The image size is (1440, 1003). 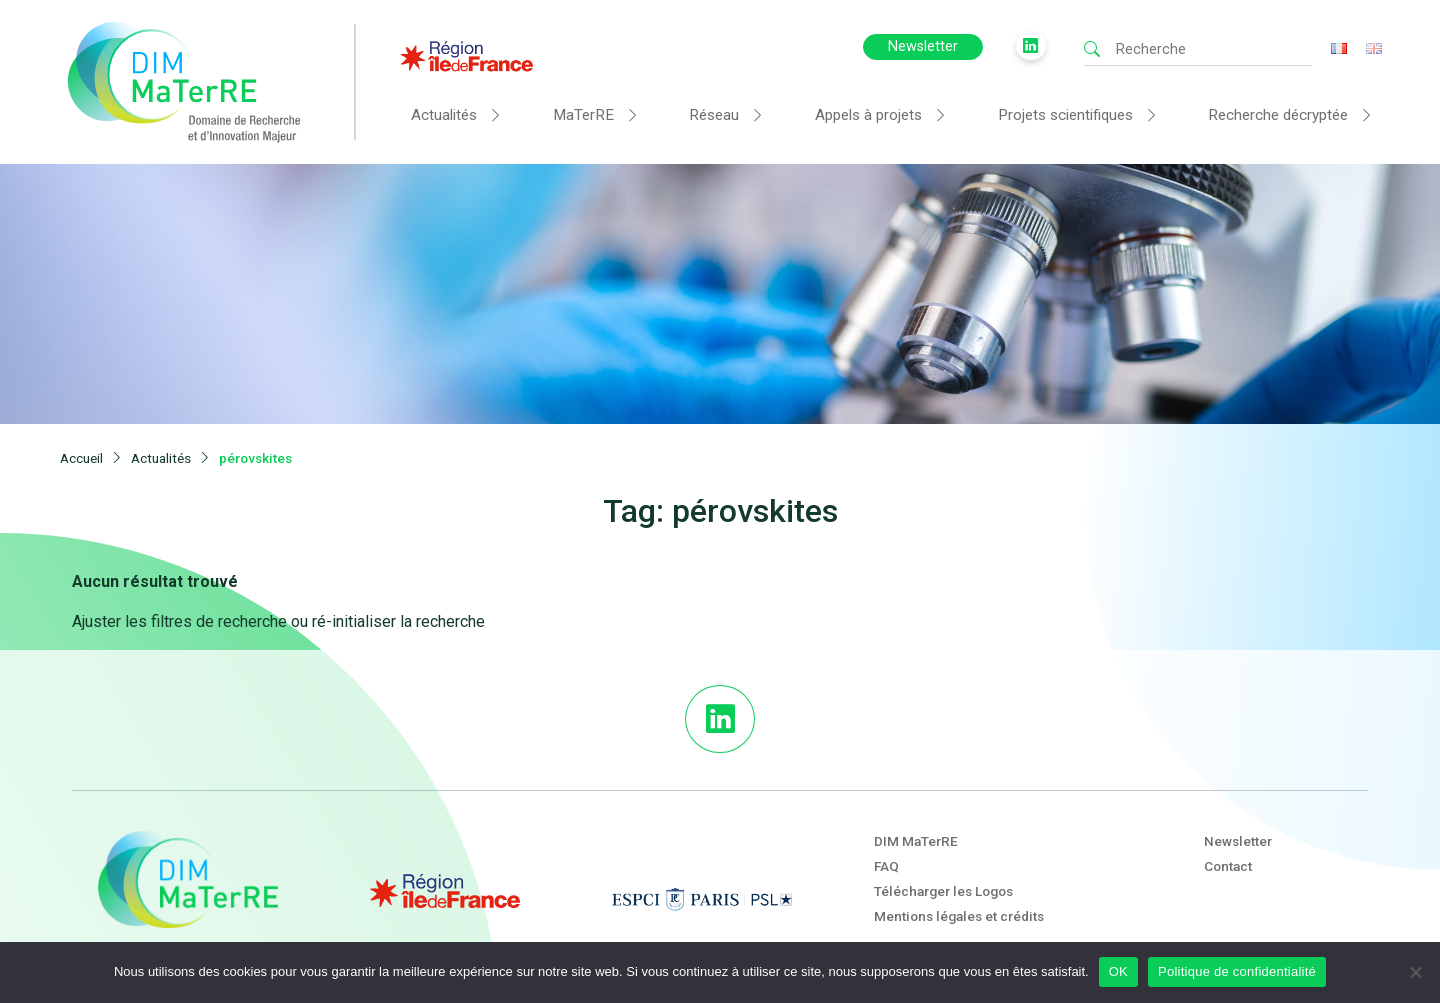 What do you see at coordinates (1065, 115) in the screenshot?
I see `Projets scientifiques` at bounding box center [1065, 115].